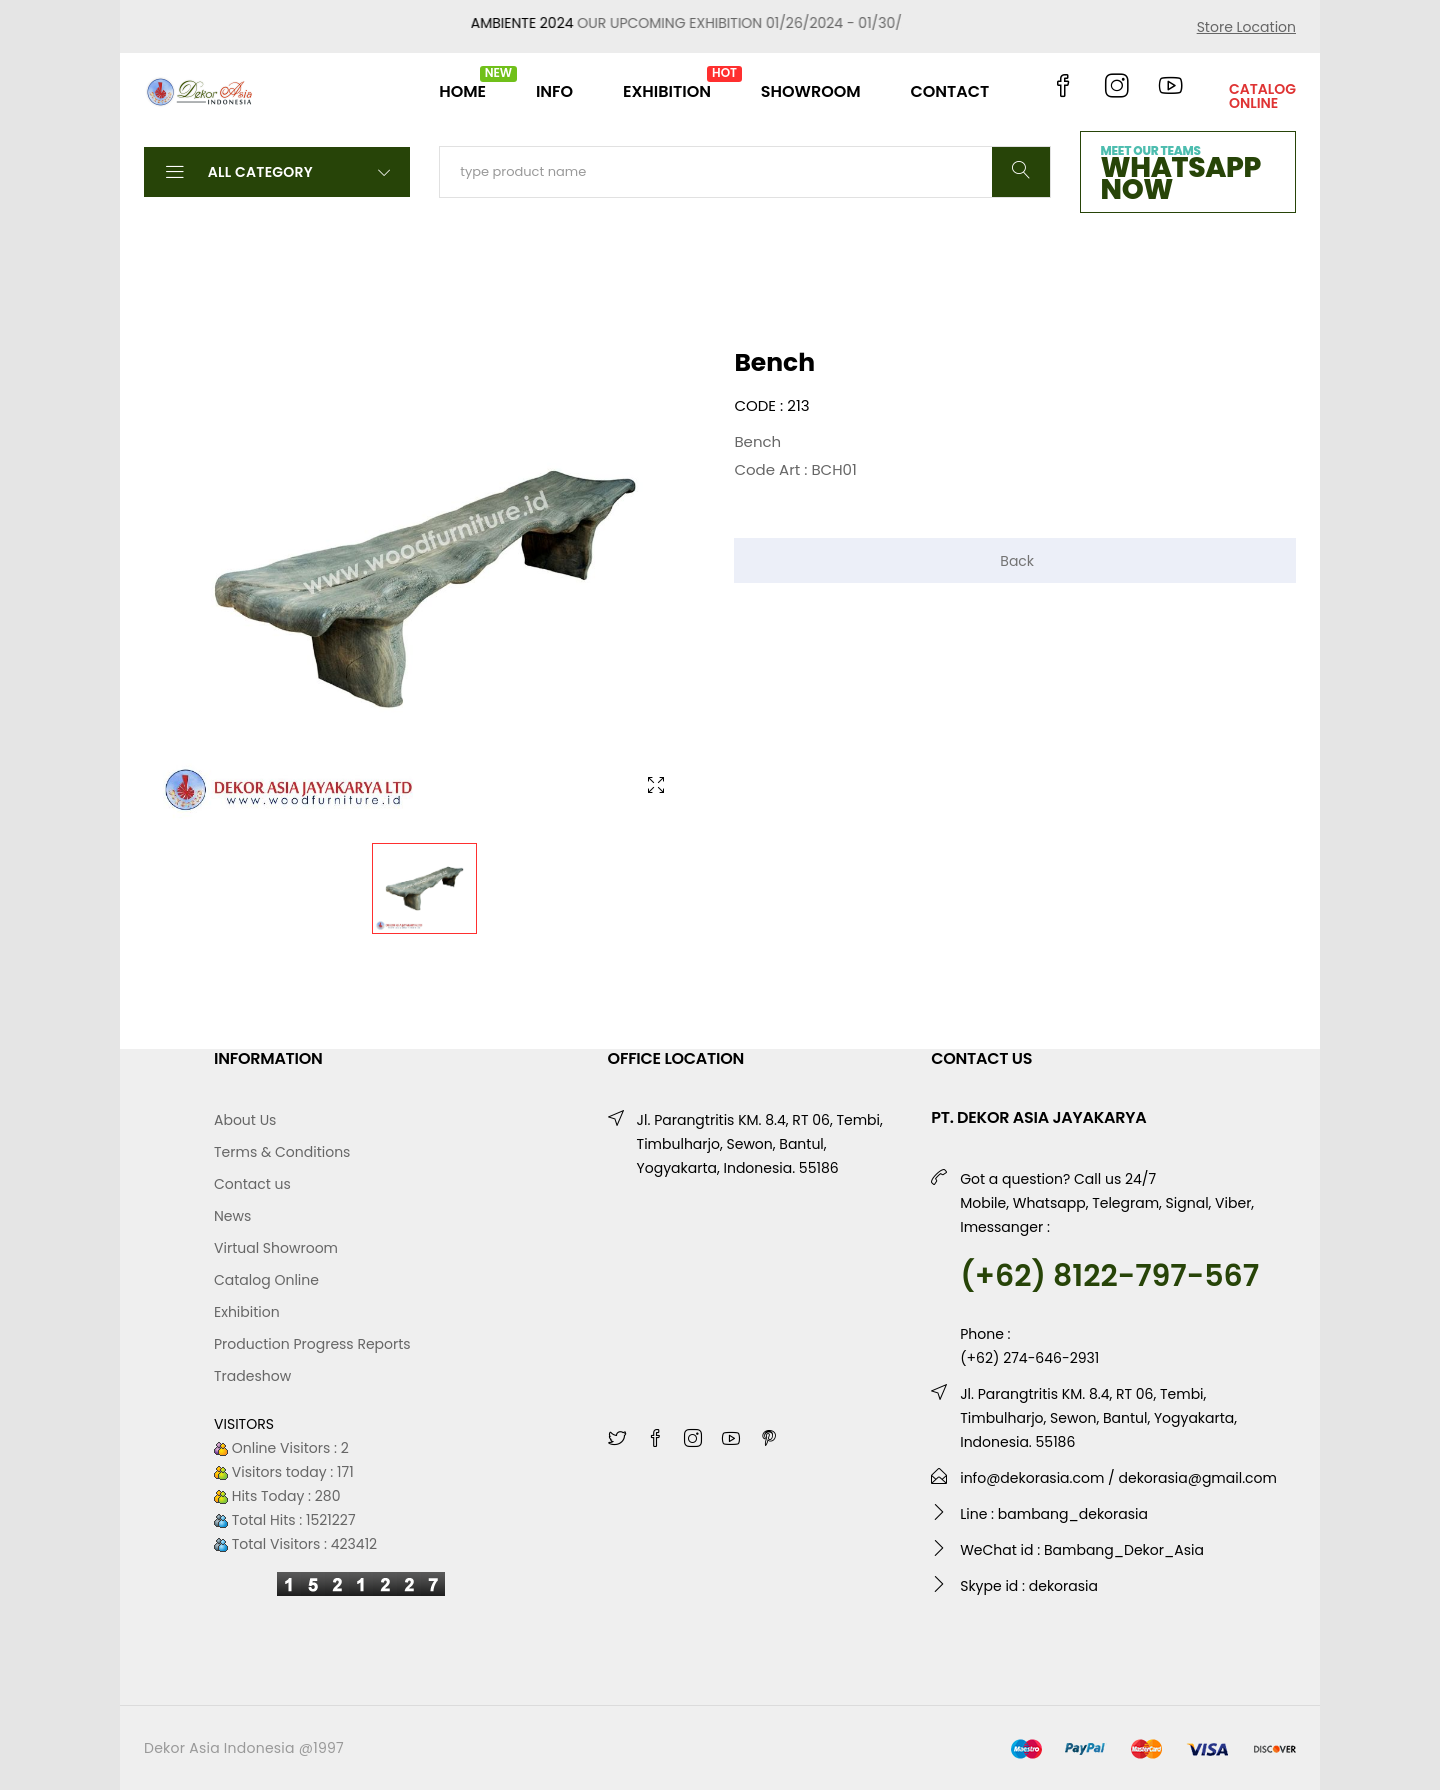 This screenshot has width=1440, height=1790. I want to click on Virtual Showroom, so click(276, 1248).